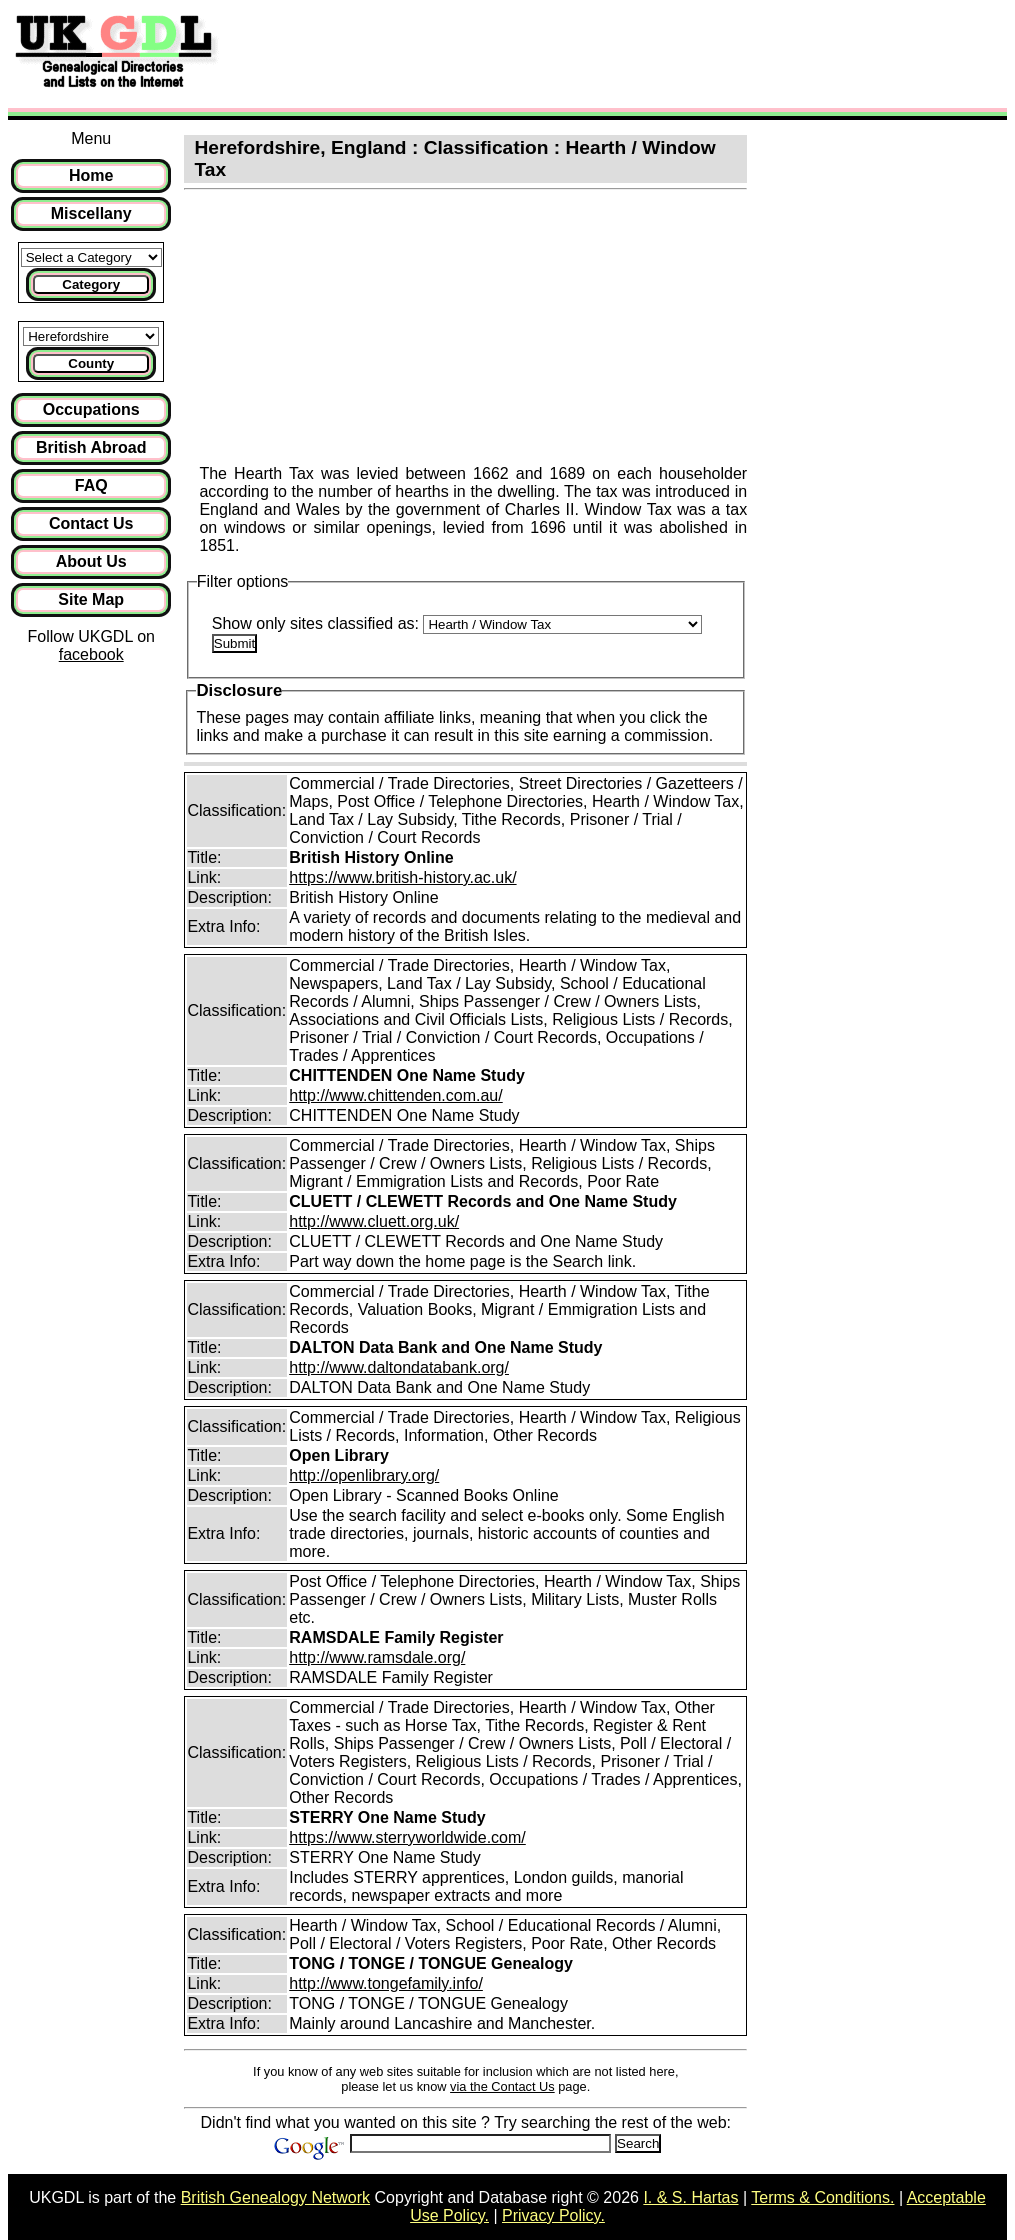  Describe the element at coordinates (690, 2197) in the screenshot. I see `I. & S. Hartas` at that location.